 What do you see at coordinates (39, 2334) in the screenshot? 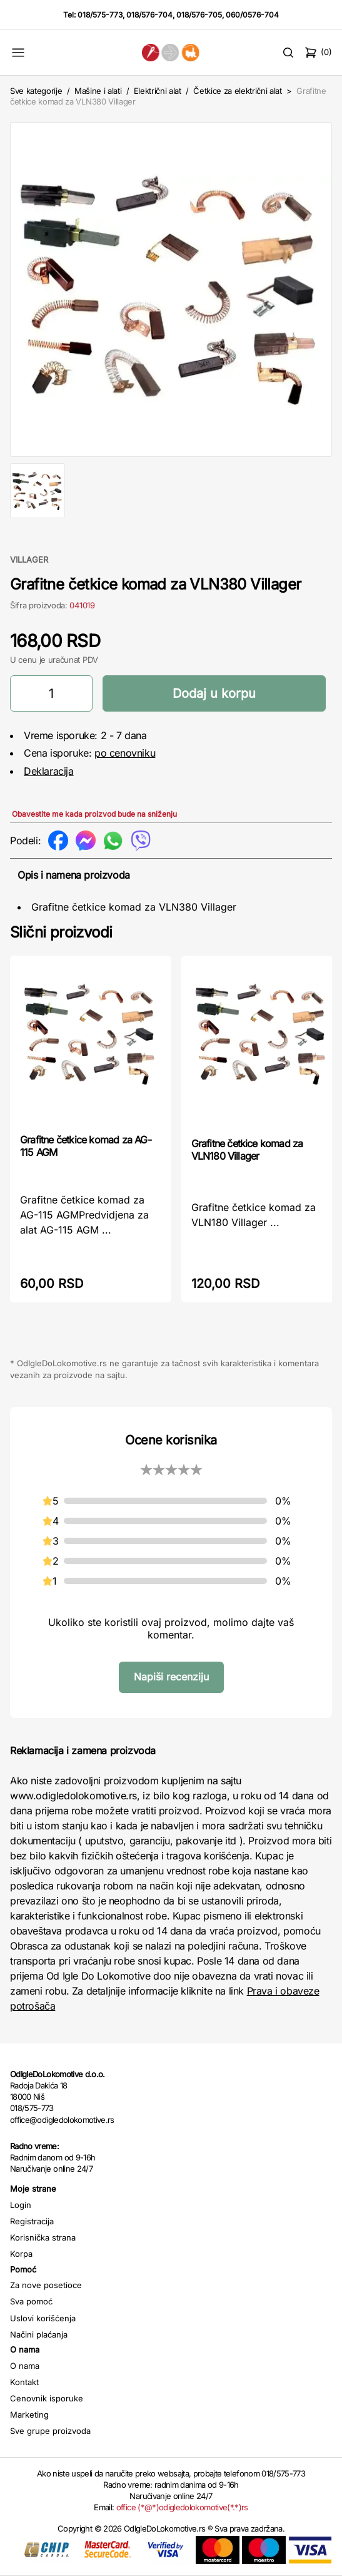
I see `Načini plaćanja` at bounding box center [39, 2334].